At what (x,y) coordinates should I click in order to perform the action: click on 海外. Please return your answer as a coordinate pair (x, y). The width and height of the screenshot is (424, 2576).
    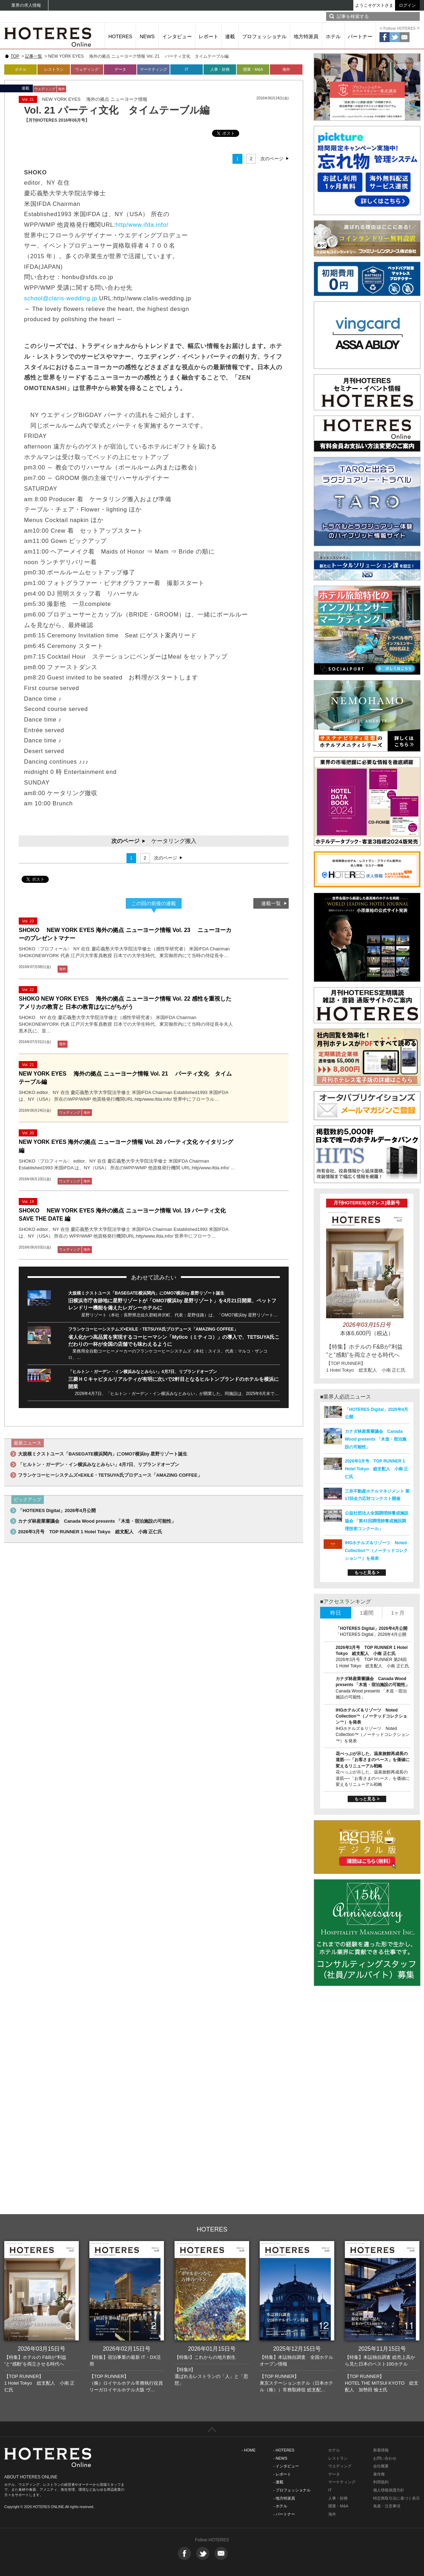
    Looking at the image, I should click on (286, 69).